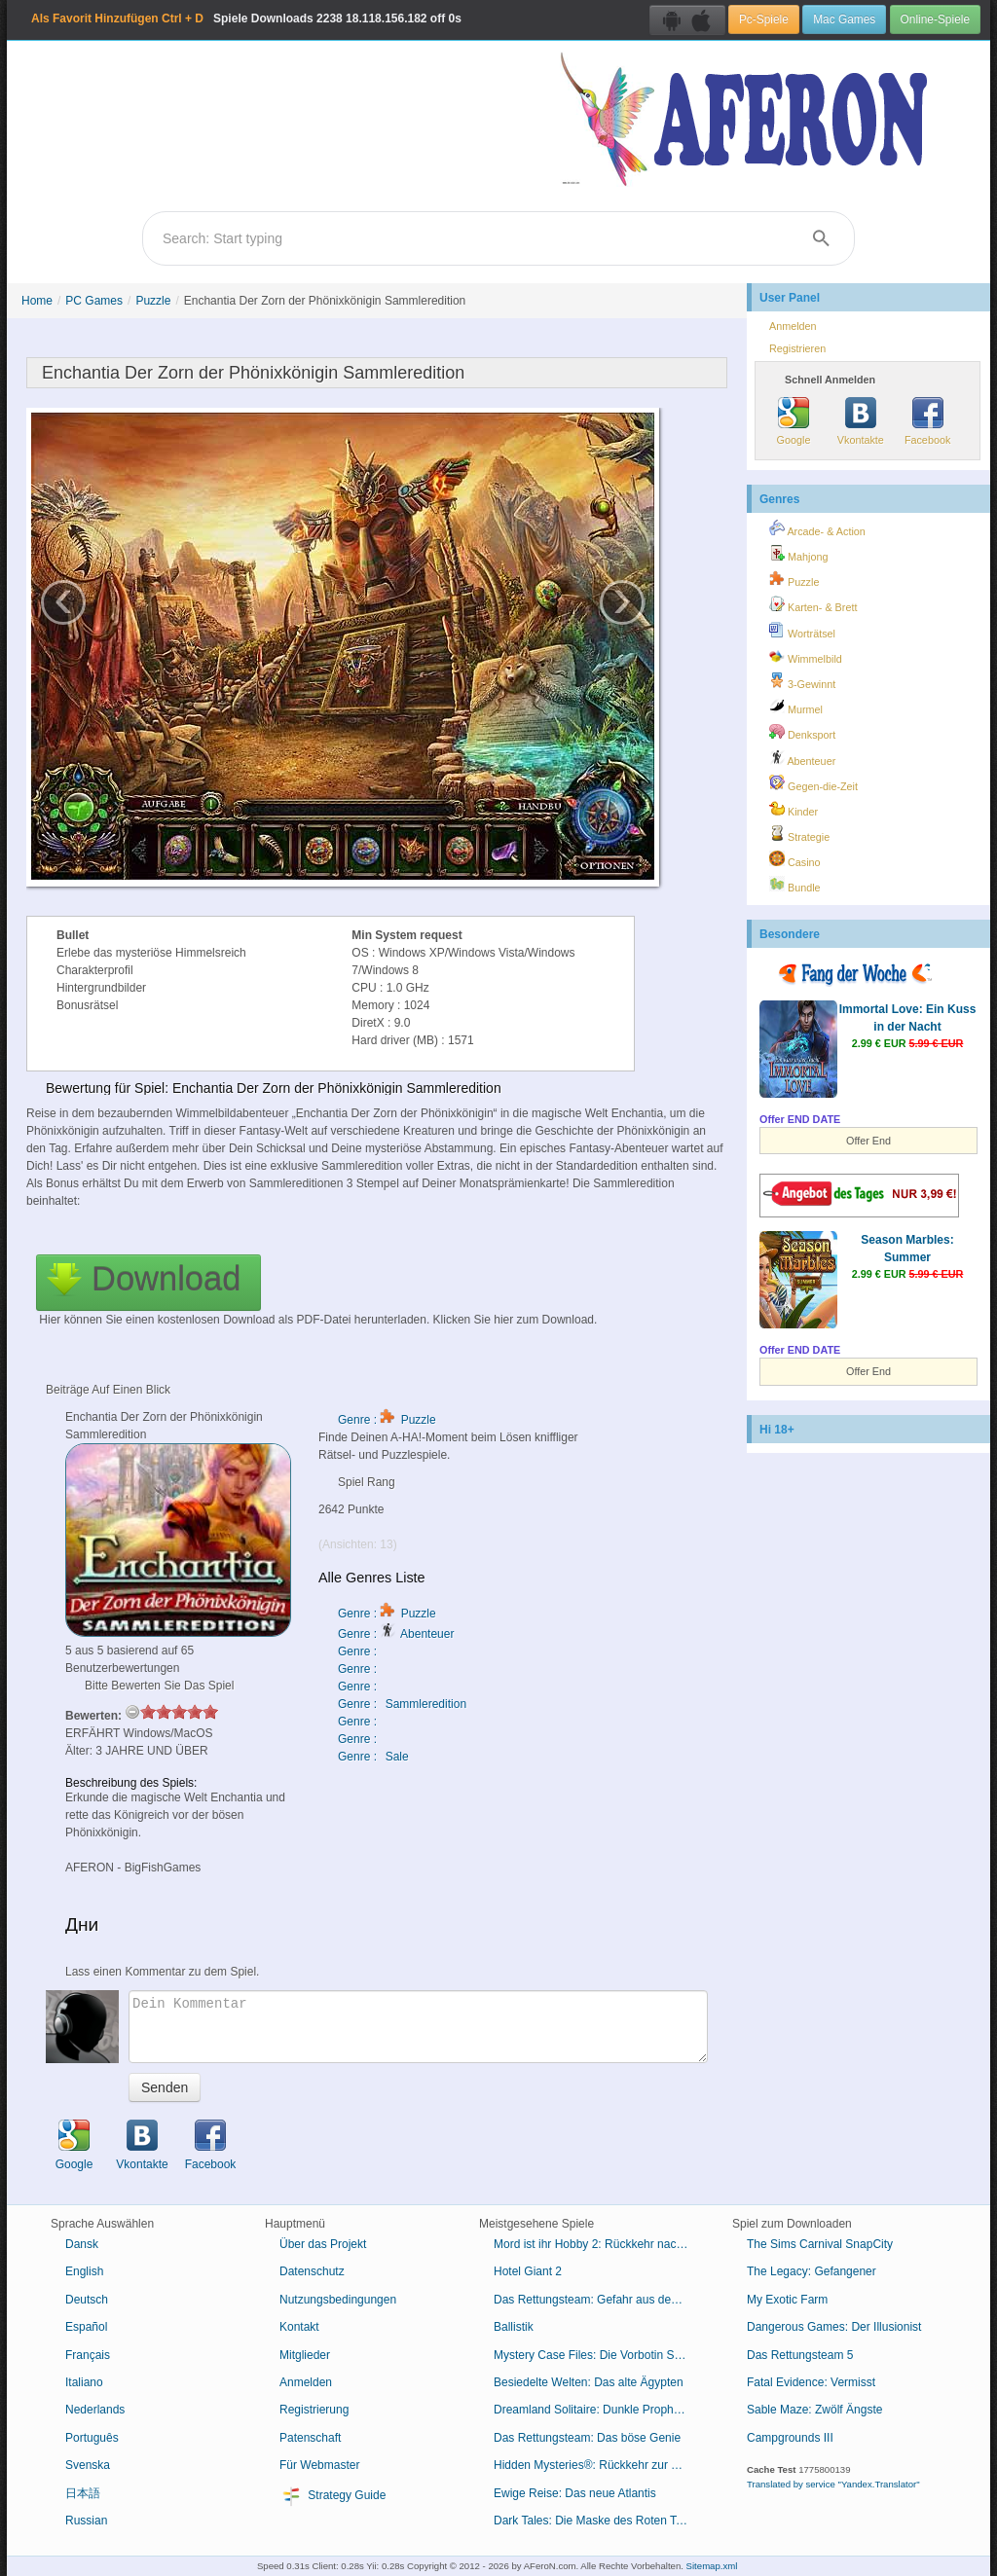 The height and width of the screenshot is (2576, 997). Describe the element at coordinates (805, 656) in the screenshot. I see `Wimmelbild` at that location.